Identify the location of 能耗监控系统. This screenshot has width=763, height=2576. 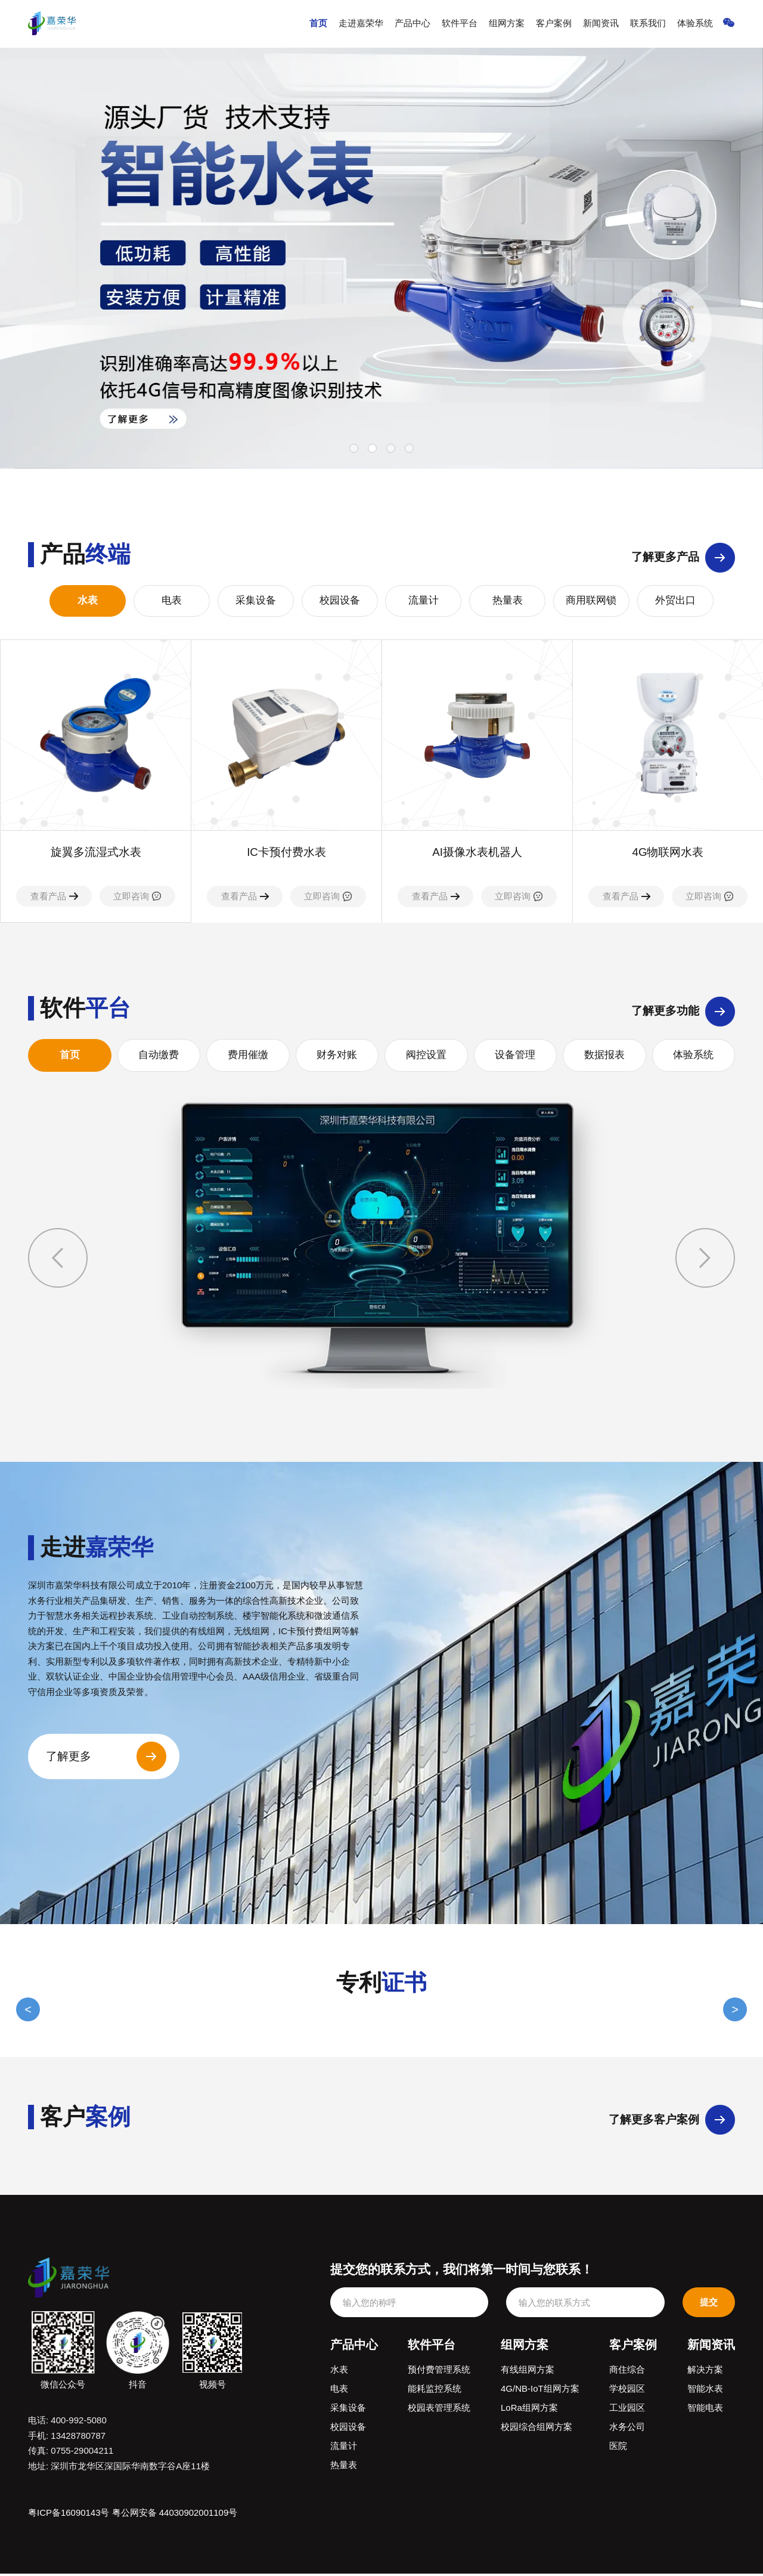
(434, 2391).